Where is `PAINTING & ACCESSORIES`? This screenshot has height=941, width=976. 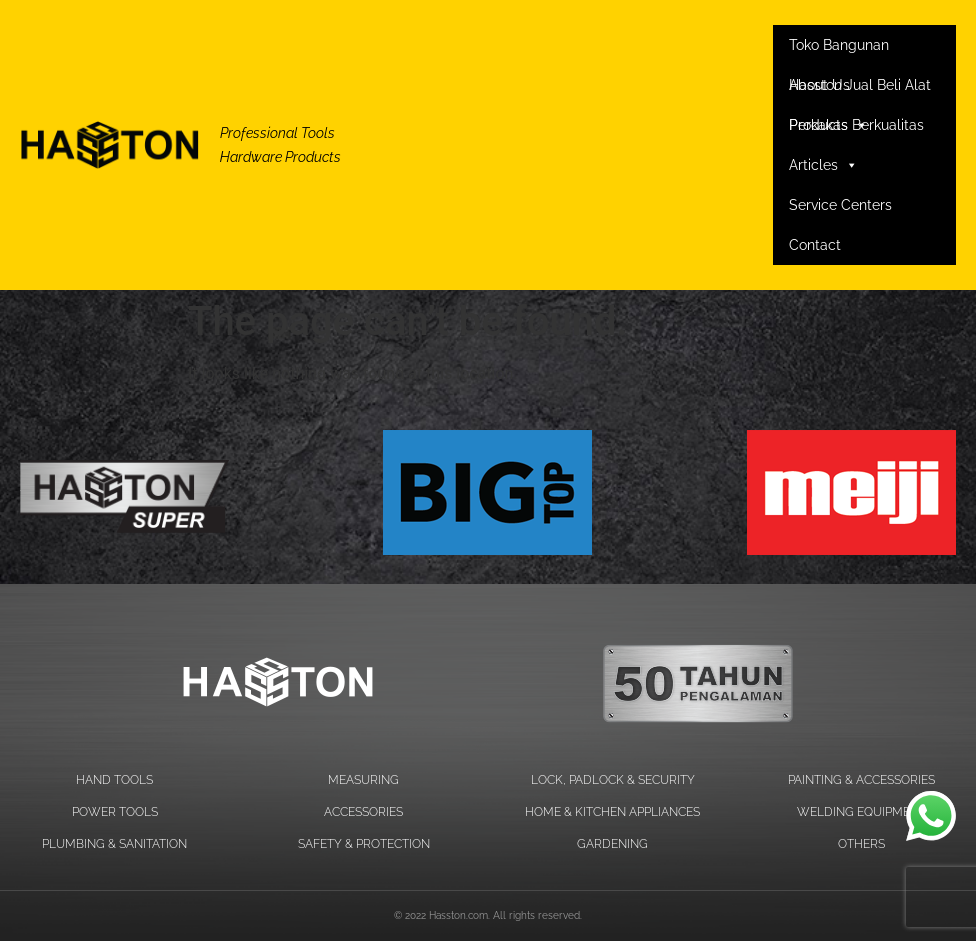 PAINTING & ACCESSORIES is located at coordinates (861, 780).